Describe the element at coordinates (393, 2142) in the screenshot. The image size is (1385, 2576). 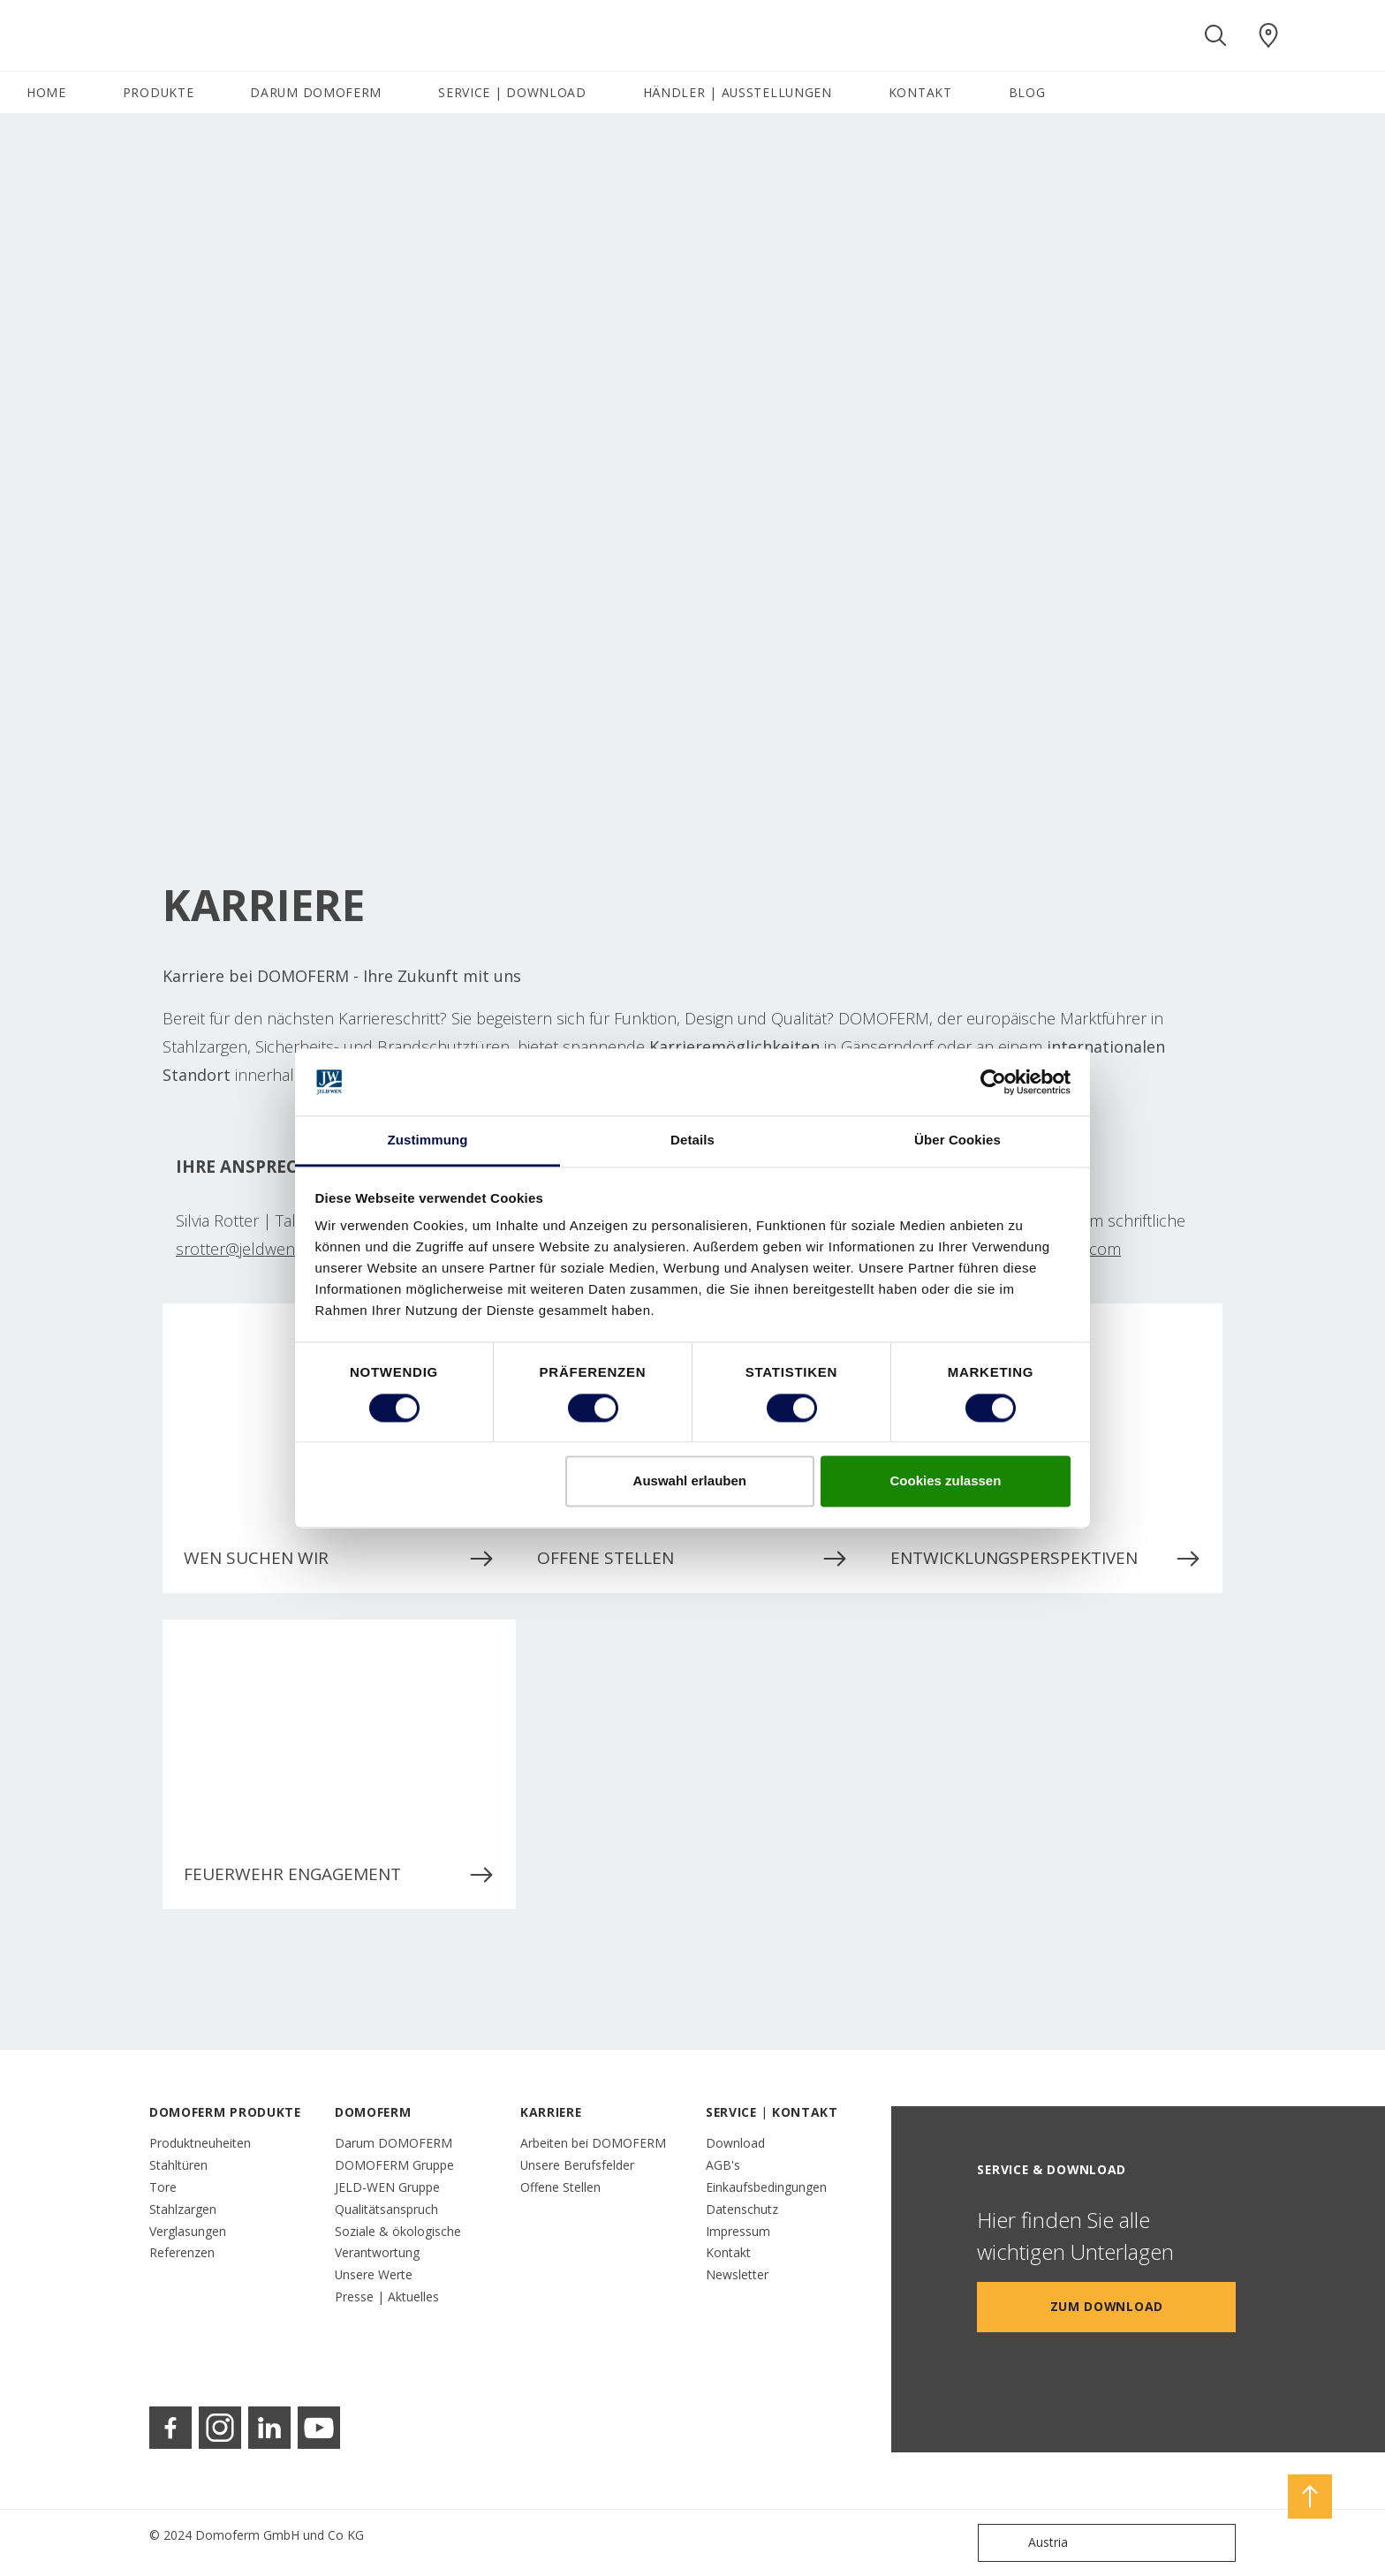
I see `Darum DOMOFERM` at that location.